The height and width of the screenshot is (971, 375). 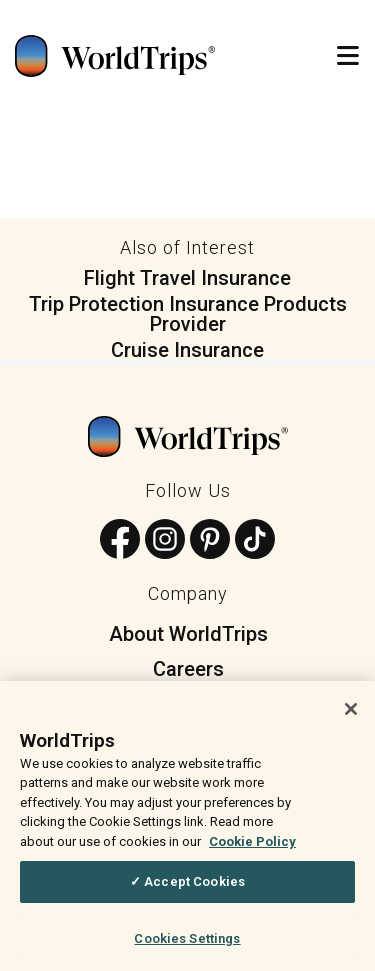 I want to click on [Follow us on TikTok], so click(x=255, y=540).